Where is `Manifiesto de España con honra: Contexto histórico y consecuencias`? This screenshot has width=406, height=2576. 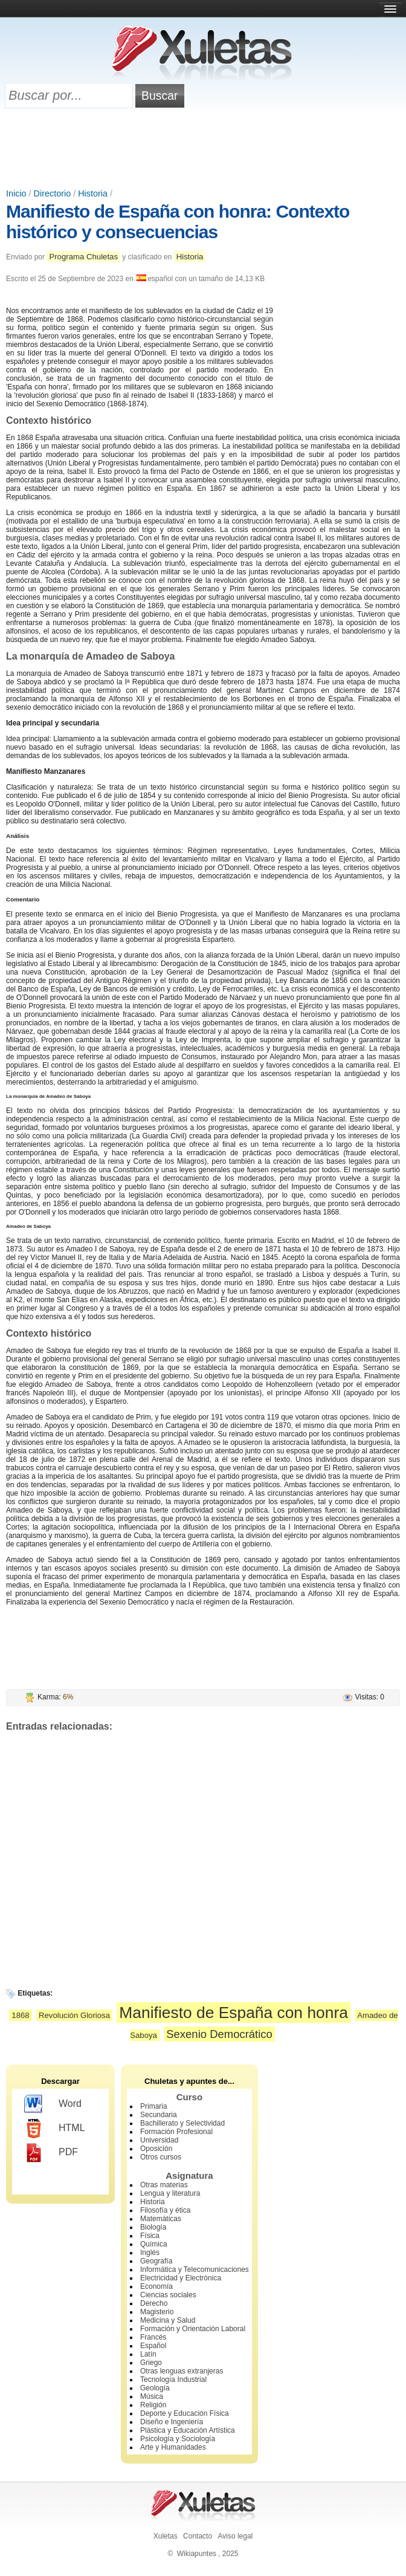
Manifiesto de España con honra: Contexto histórico y consecuencias is located at coordinates (177, 221).